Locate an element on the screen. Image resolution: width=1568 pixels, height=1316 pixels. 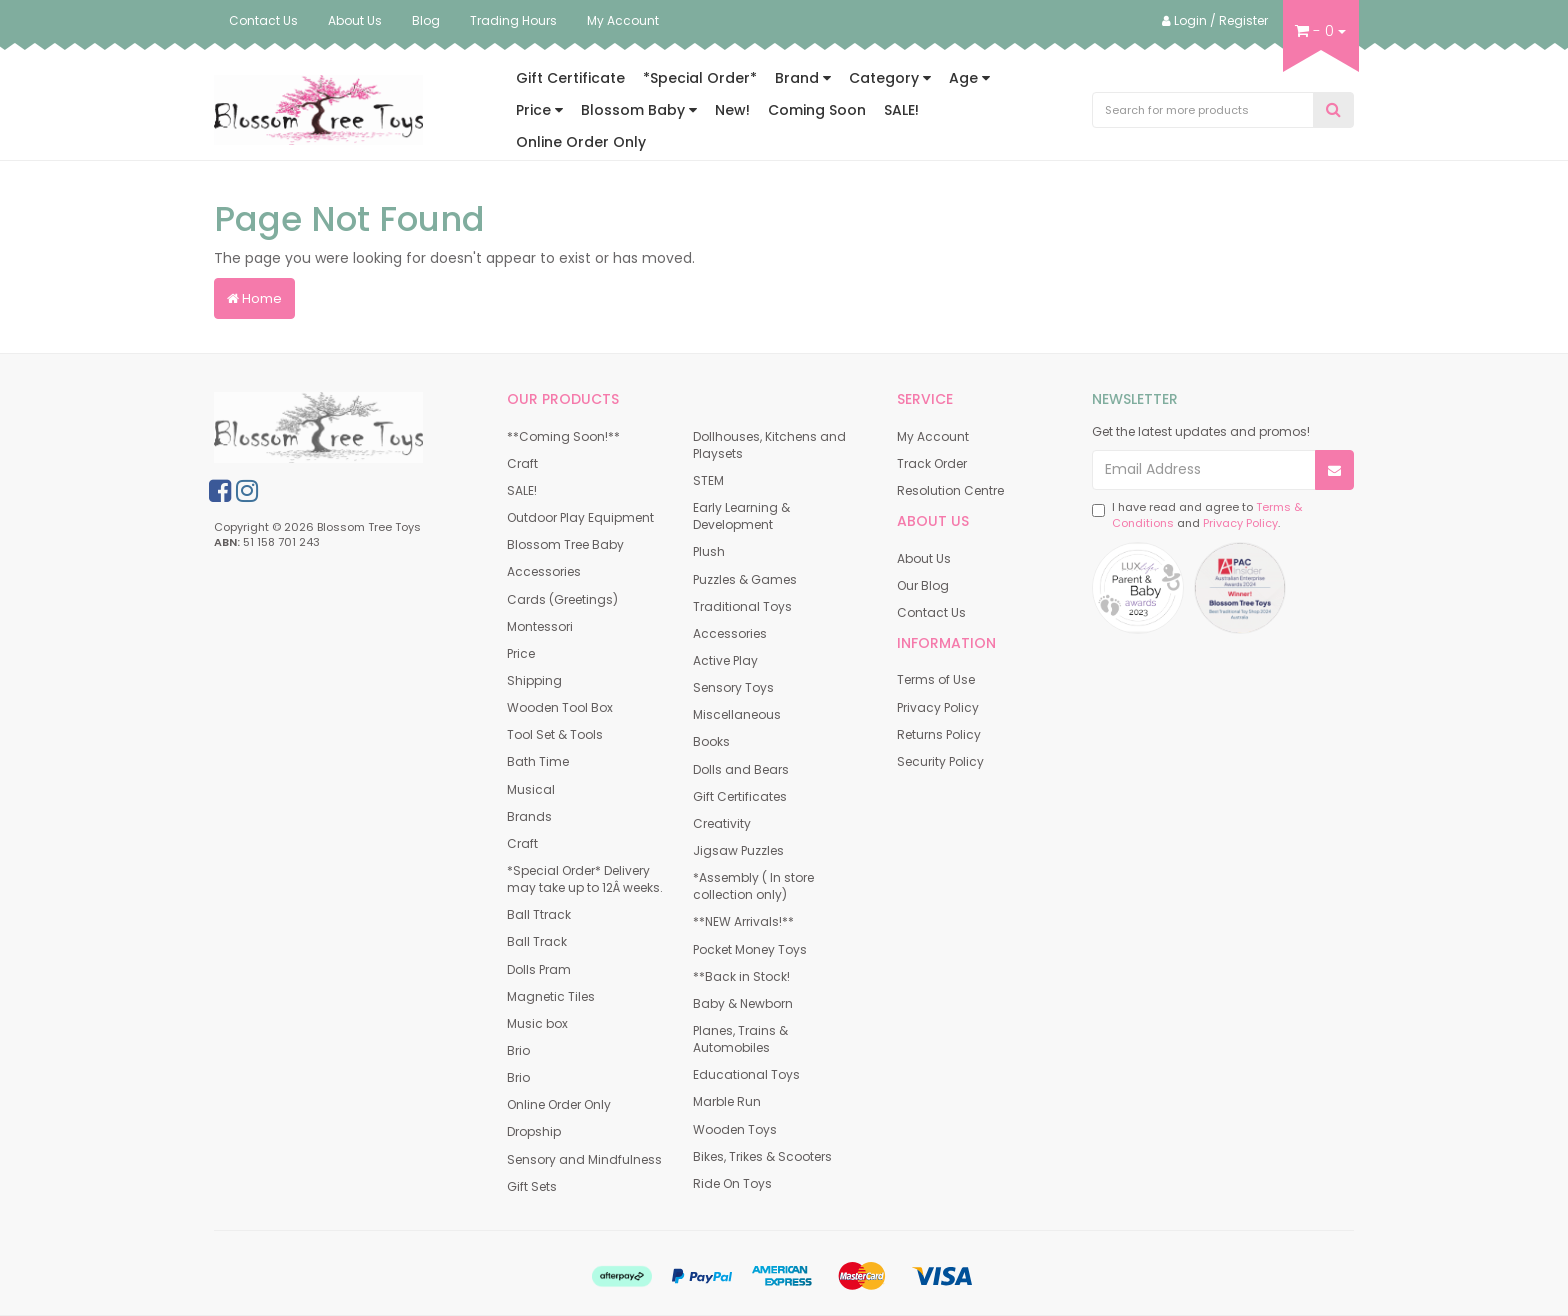
Books [link] is located at coordinates (711, 741).